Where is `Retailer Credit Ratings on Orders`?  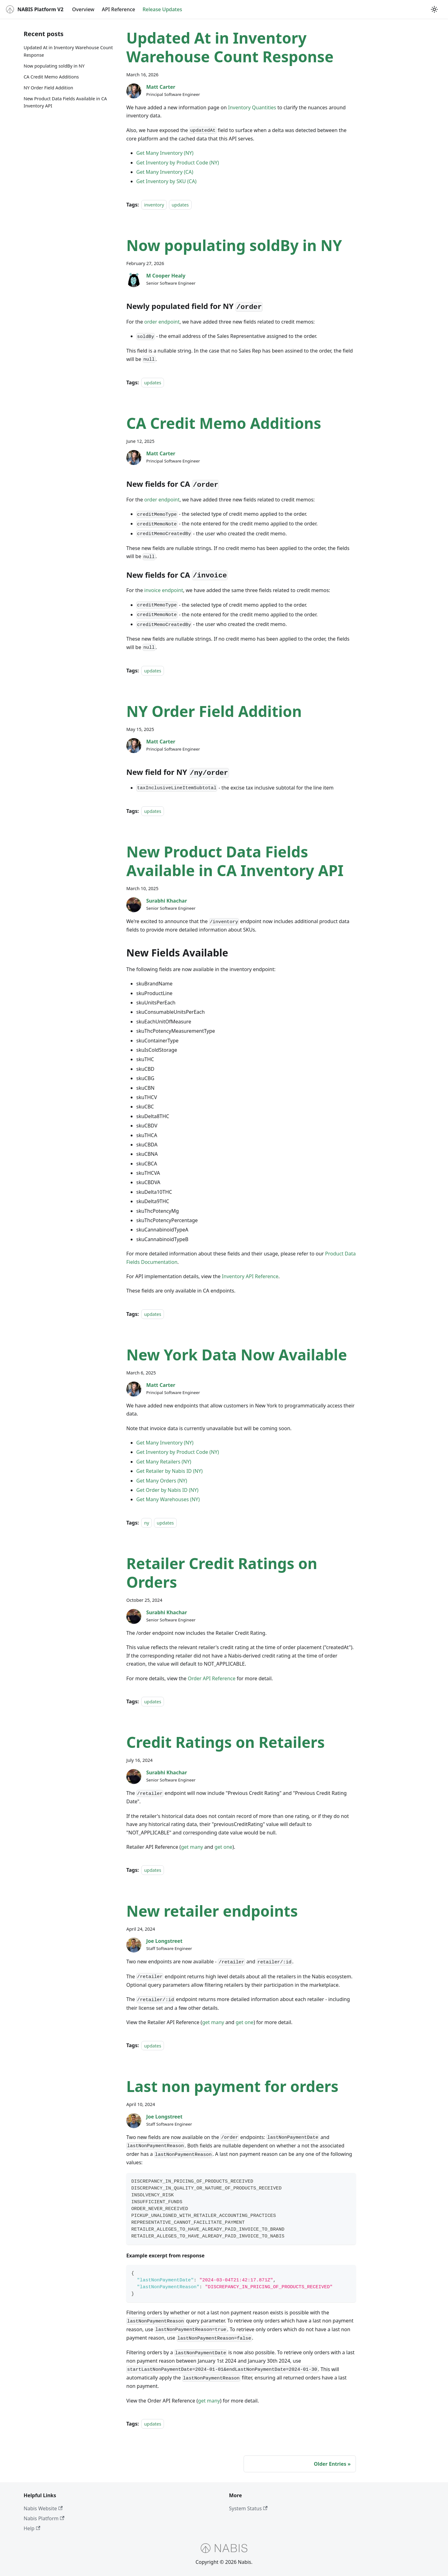
Retailer Credit Ratings on Orders is located at coordinates (221, 1572).